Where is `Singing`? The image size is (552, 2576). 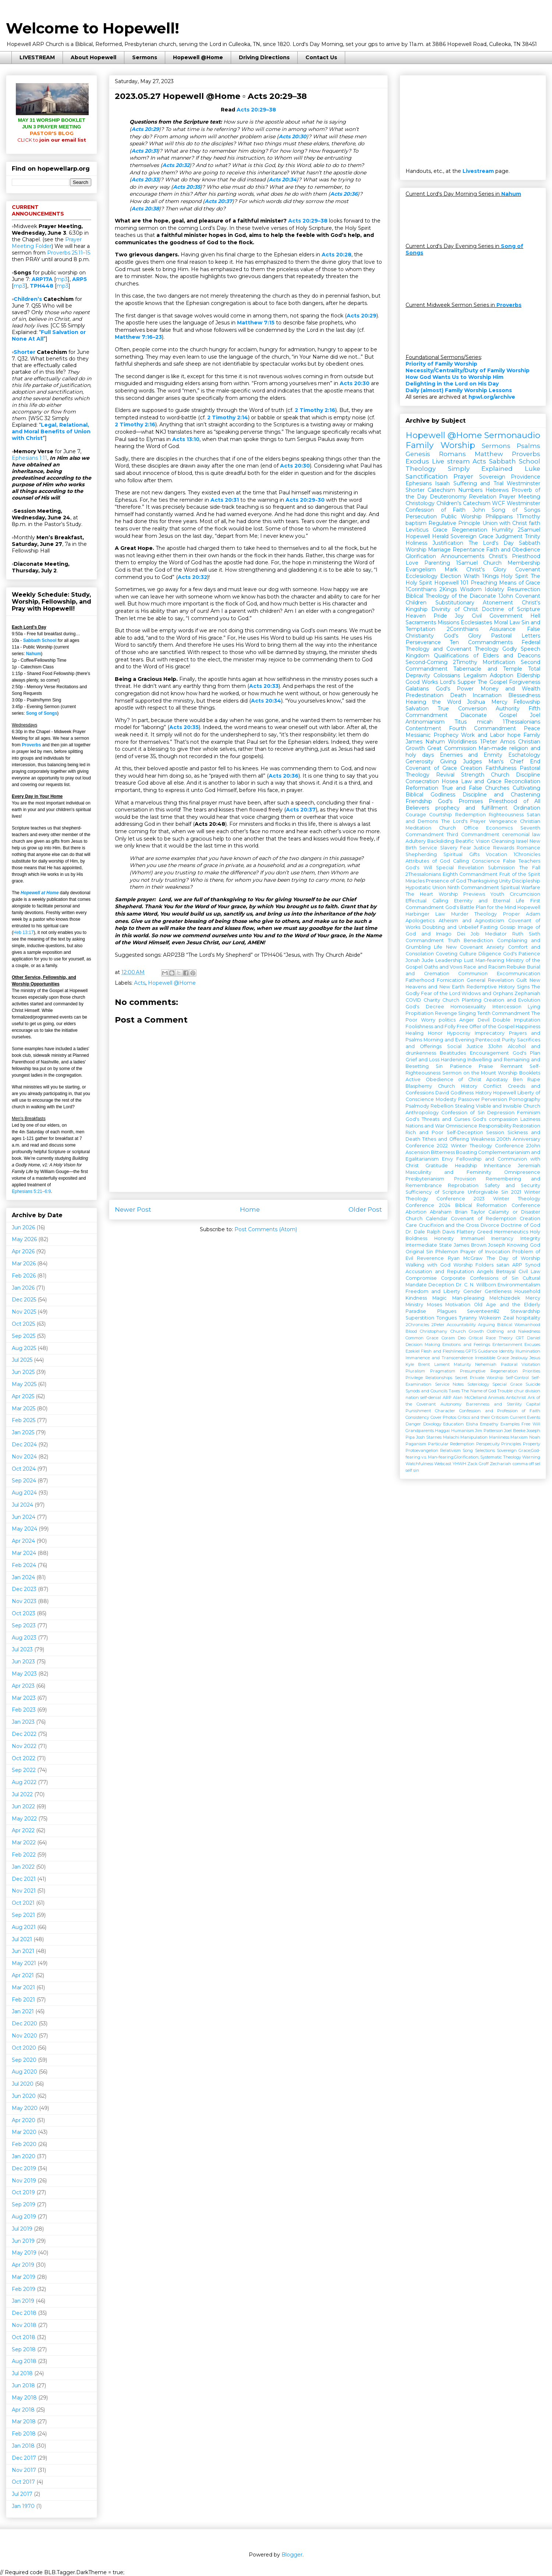 Singing is located at coordinates (467, 1013).